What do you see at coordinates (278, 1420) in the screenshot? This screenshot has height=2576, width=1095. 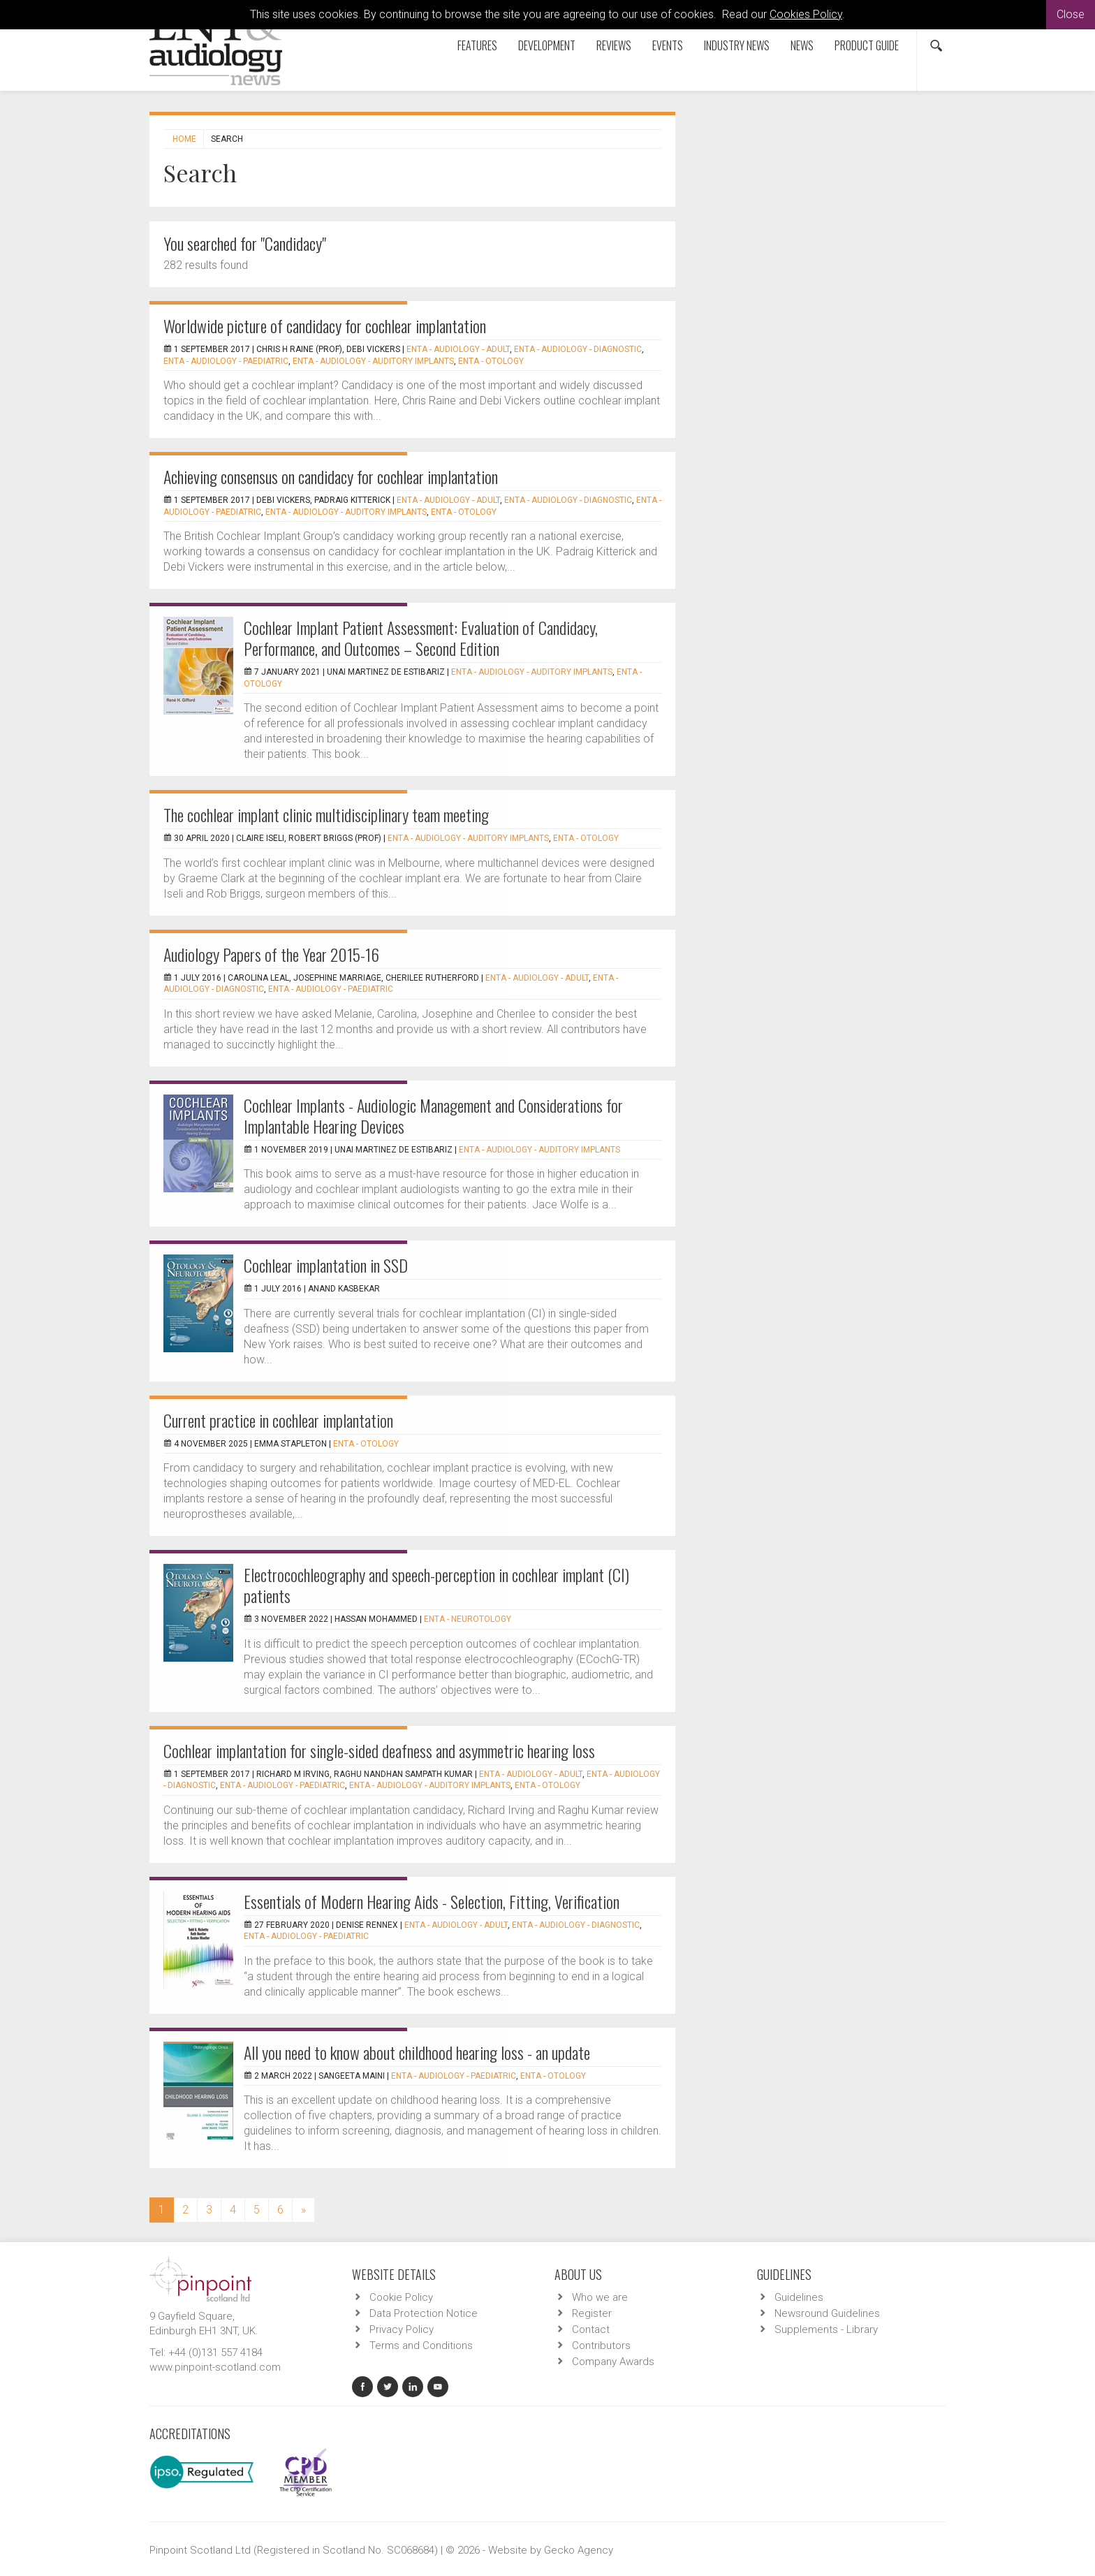 I see `Current practice in cochlear implantation` at bounding box center [278, 1420].